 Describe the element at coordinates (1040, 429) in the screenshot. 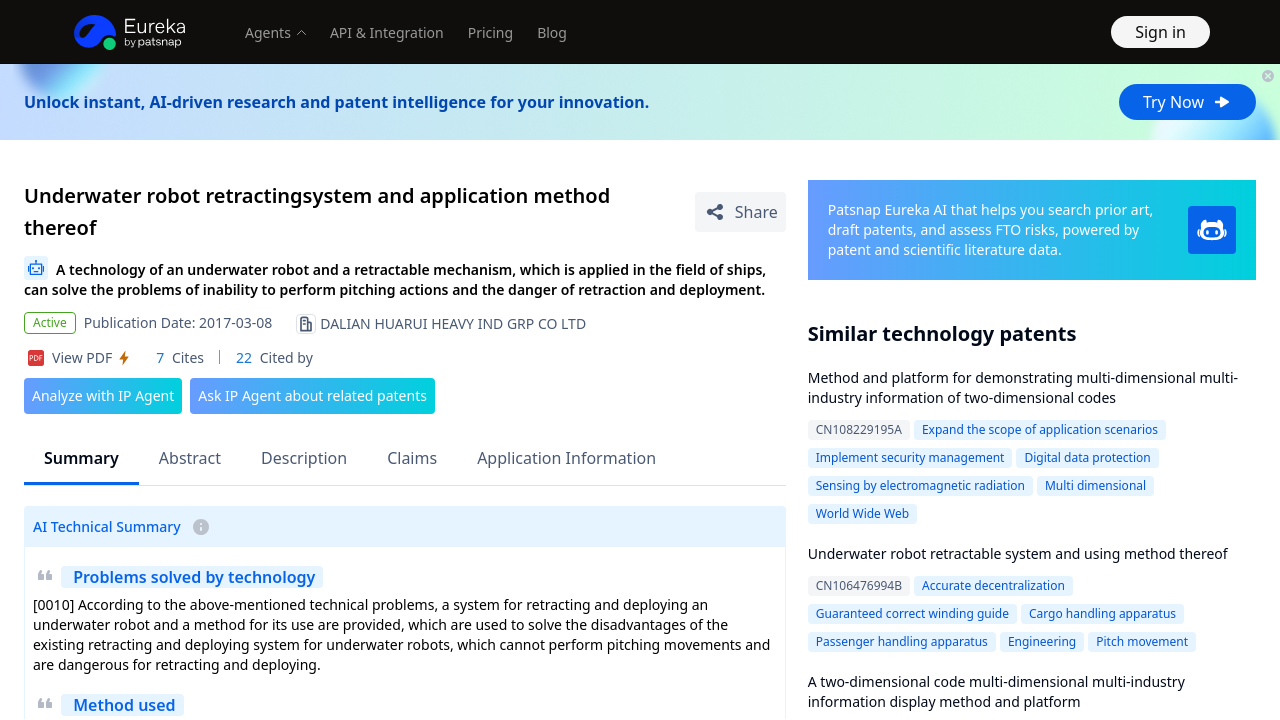

I see `Expand the scope of application scenarios` at that location.